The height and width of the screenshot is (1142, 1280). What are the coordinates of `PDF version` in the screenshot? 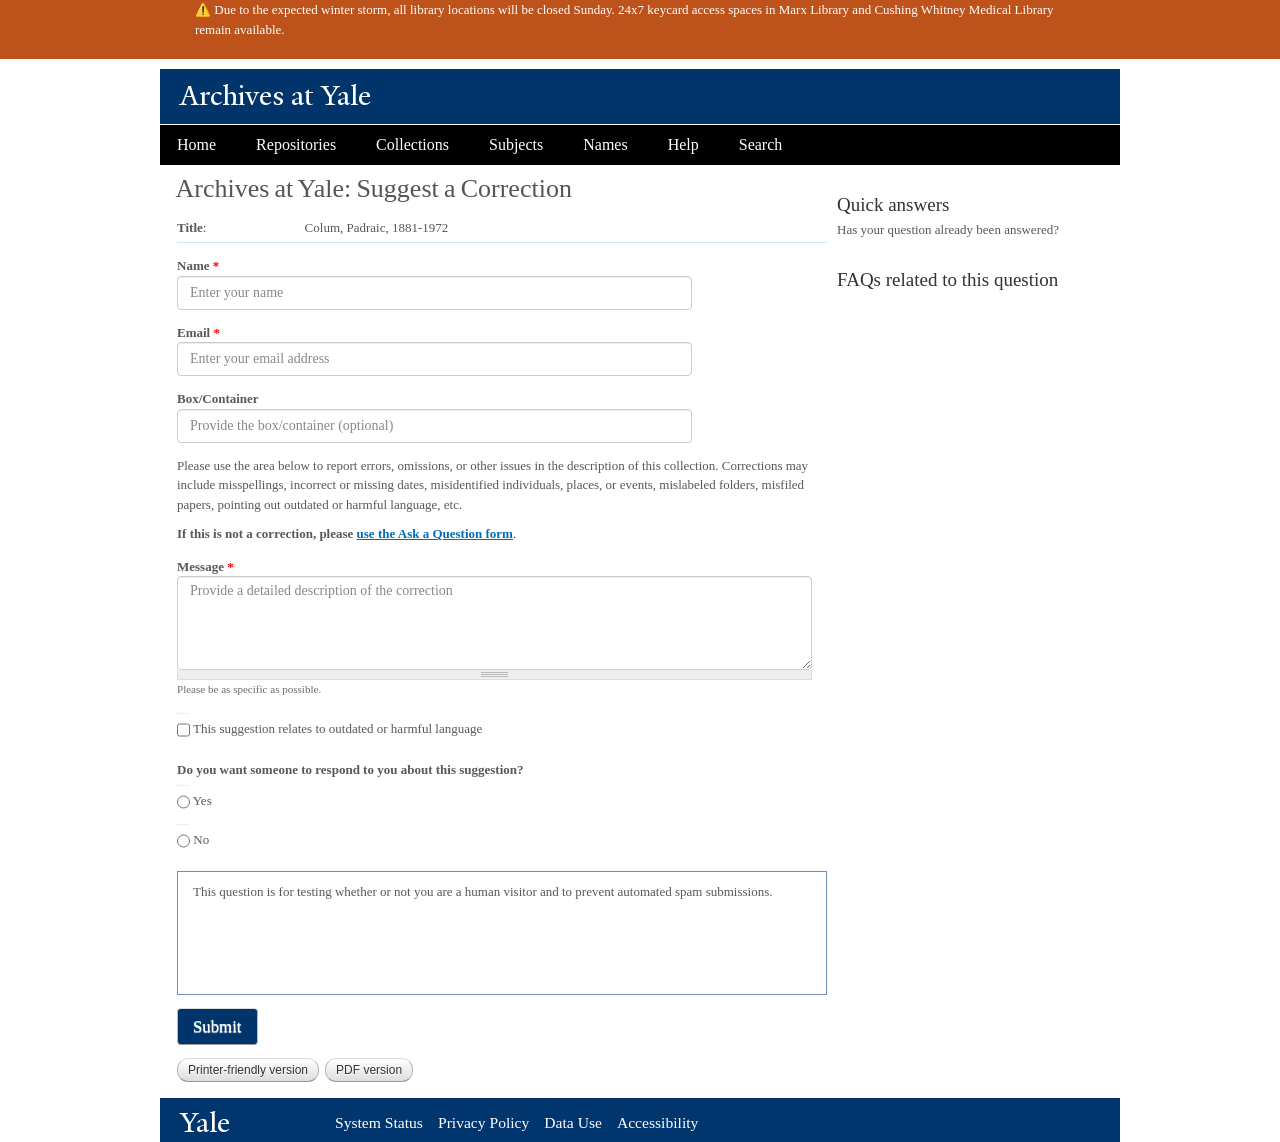 It's located at (369, 1070).